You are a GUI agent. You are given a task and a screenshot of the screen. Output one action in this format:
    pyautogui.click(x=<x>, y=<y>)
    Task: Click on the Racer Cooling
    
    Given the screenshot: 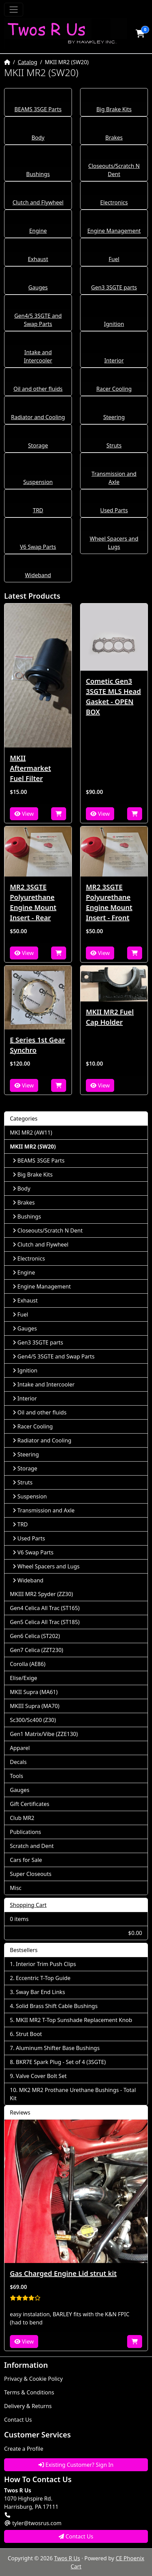 What is the action you would take?
    pyautogui.click(x=114, y=389)
    